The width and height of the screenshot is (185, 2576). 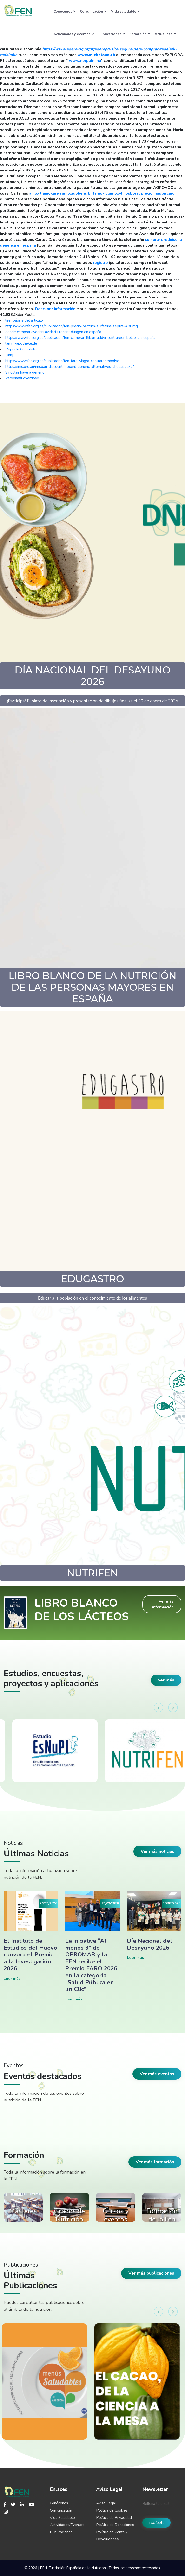 I want to click on Actividades/Eventos, so click(x=67, y=2524).